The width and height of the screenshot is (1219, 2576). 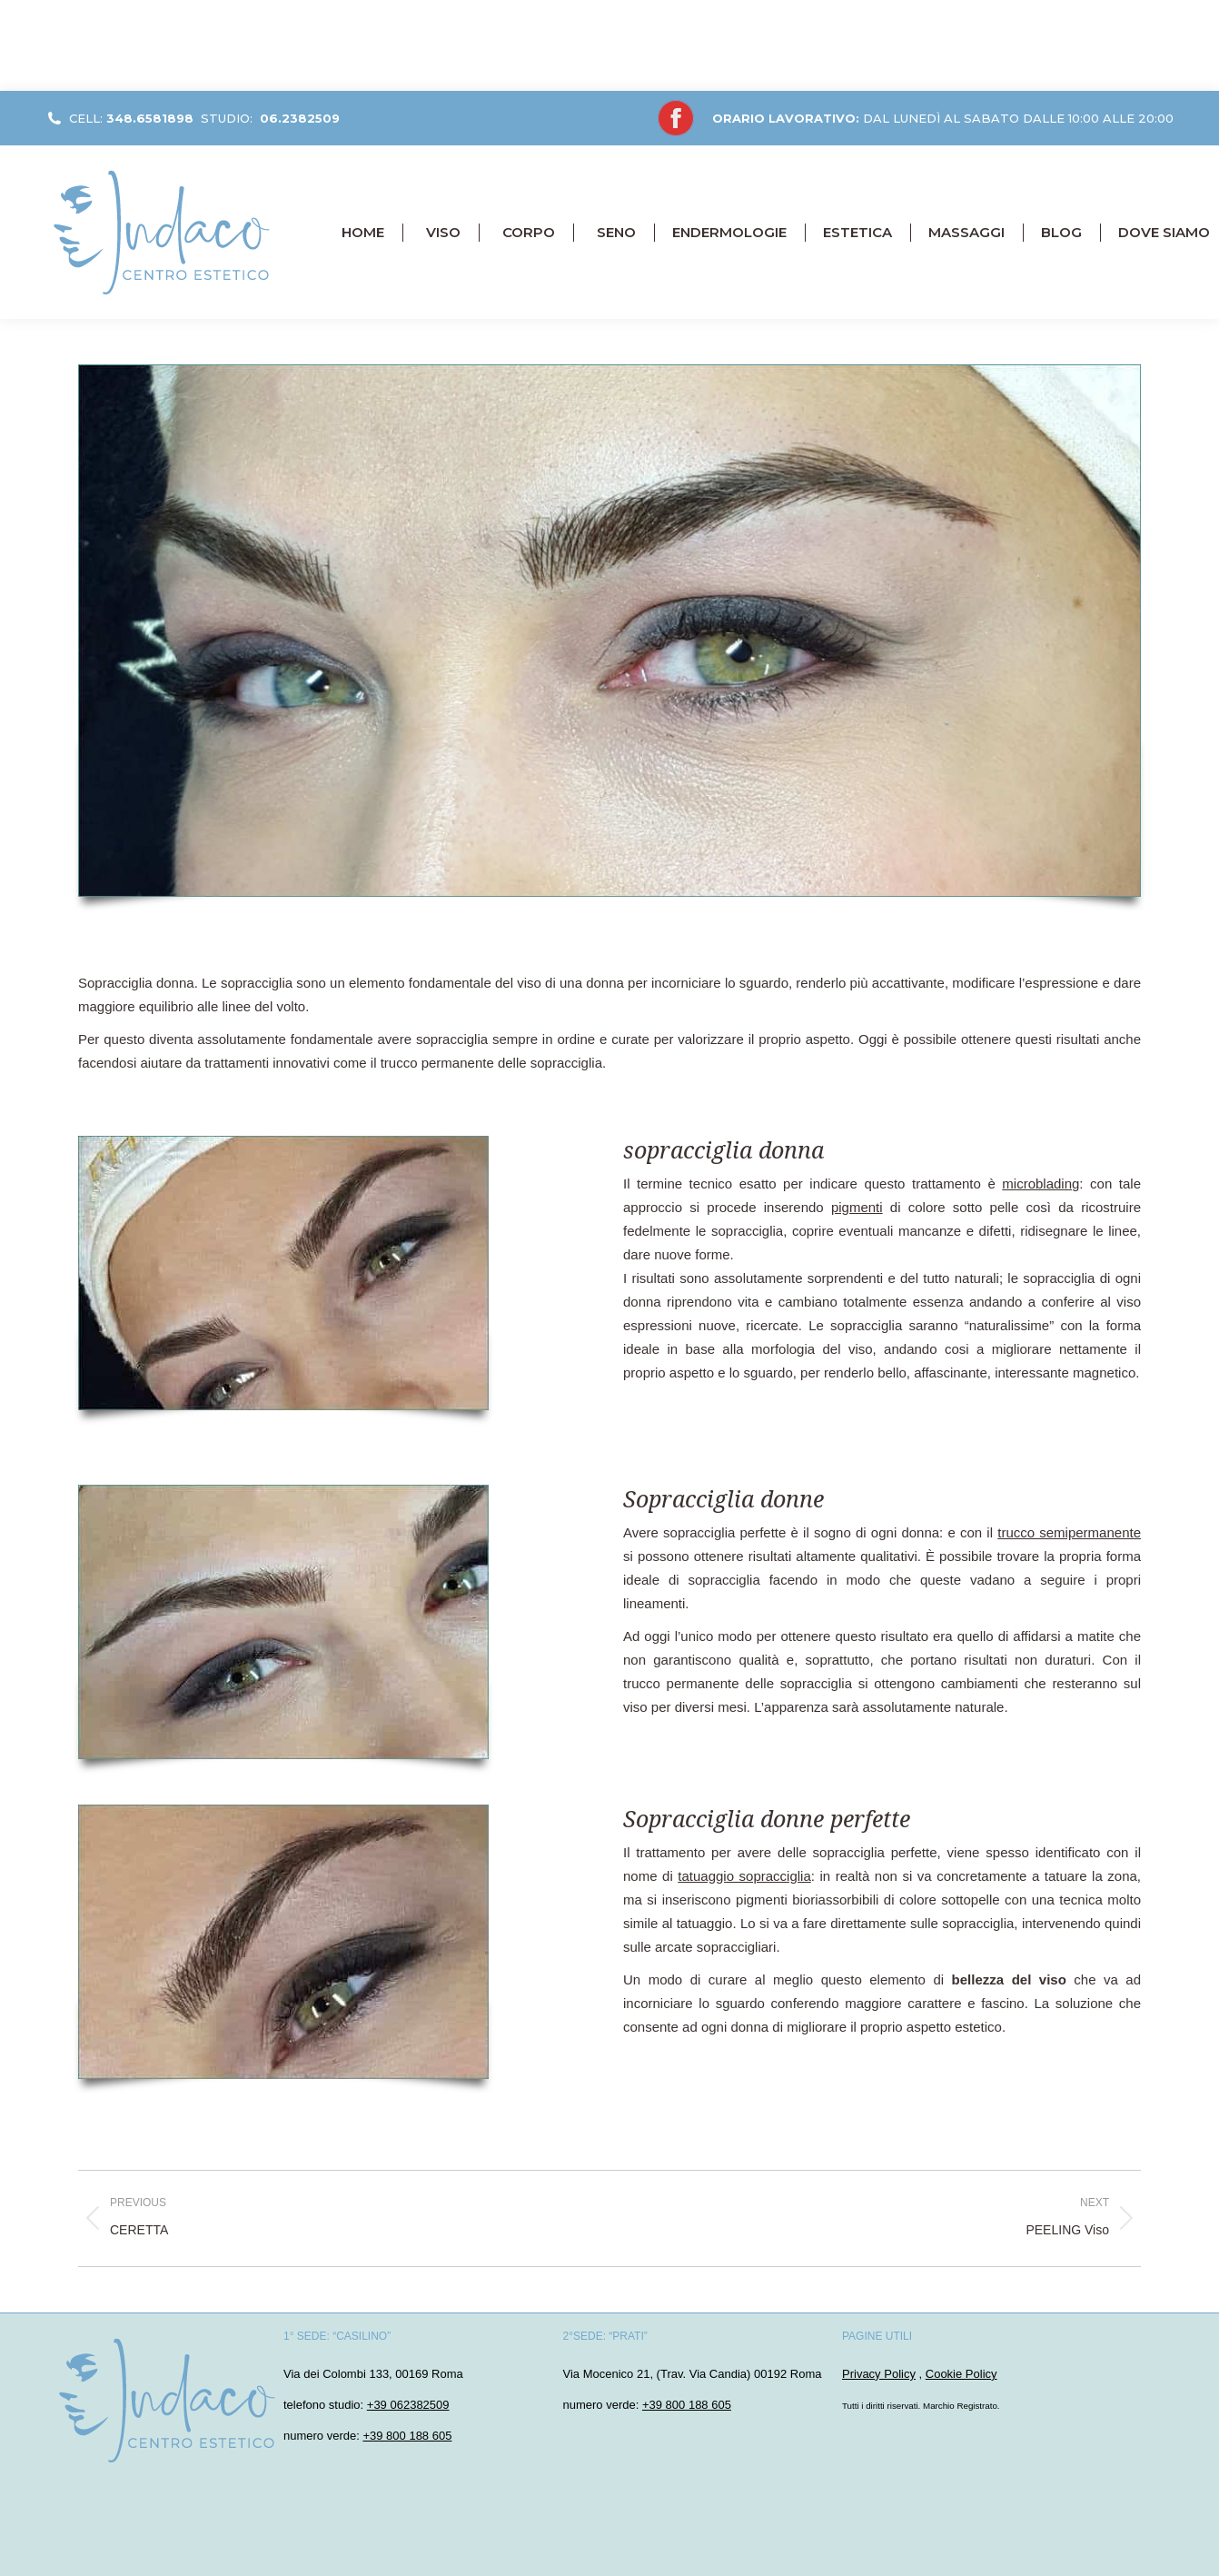 I want to click on microblading, so click(x=1040, y=1183).